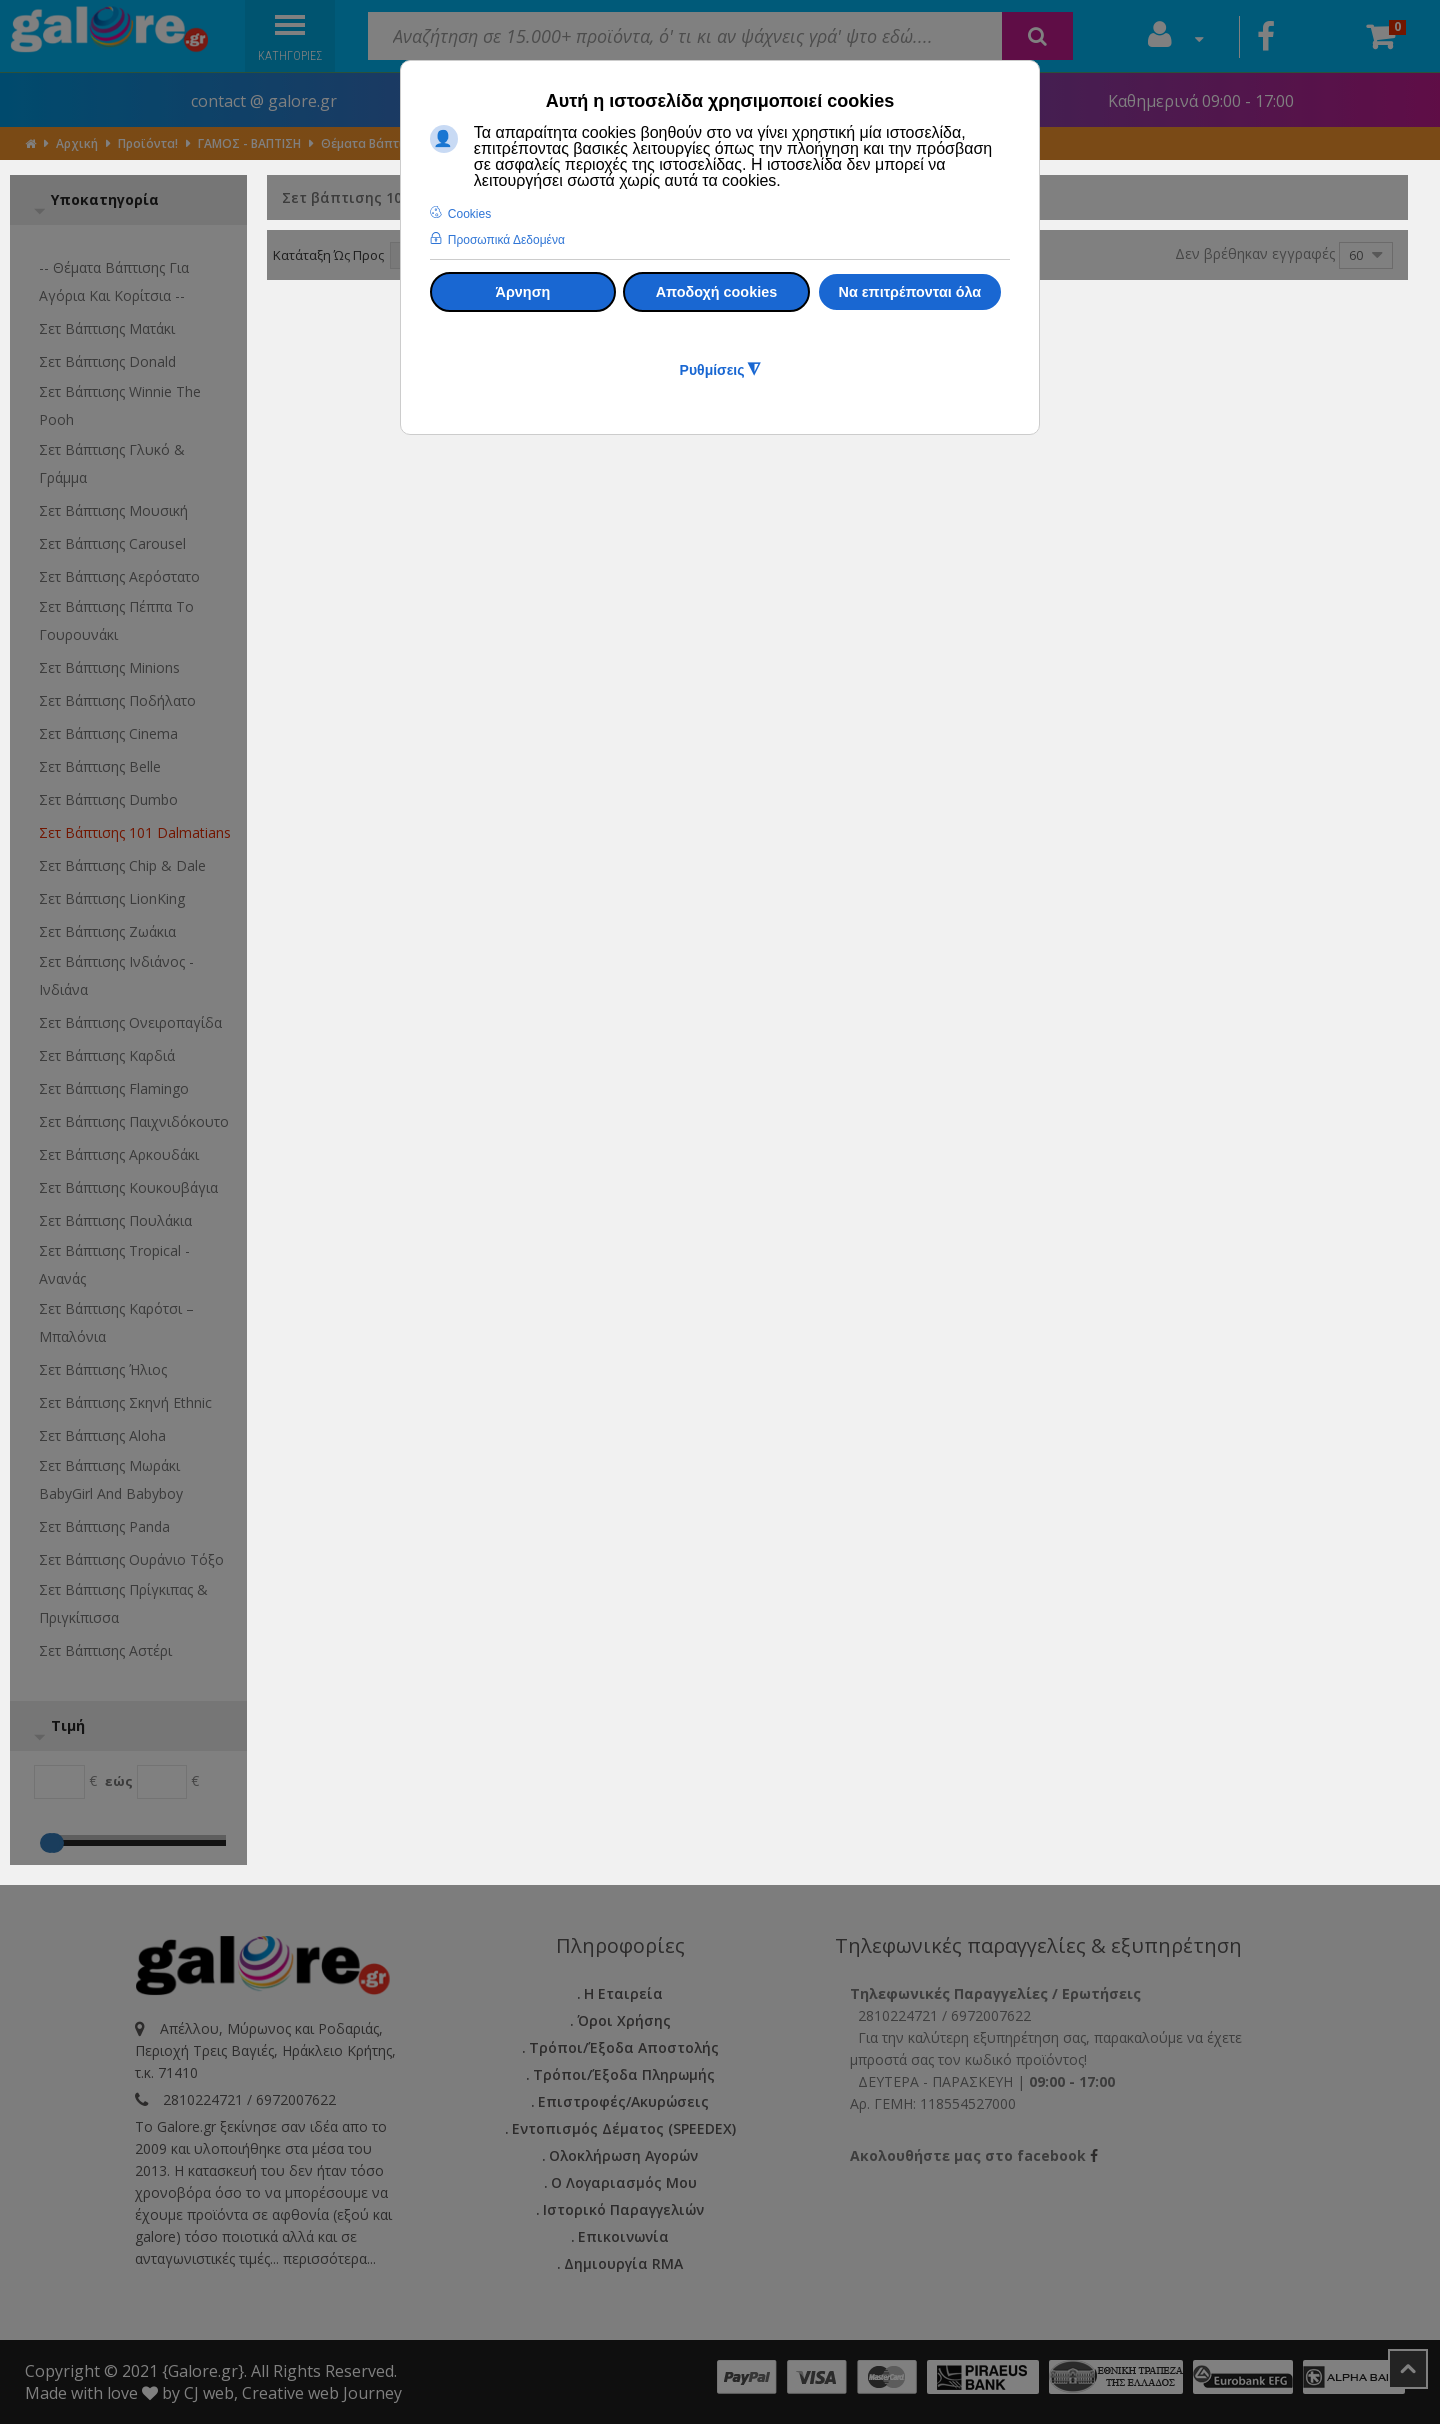  I want to click on Όροι Χρήσης, so click(624, 2020).